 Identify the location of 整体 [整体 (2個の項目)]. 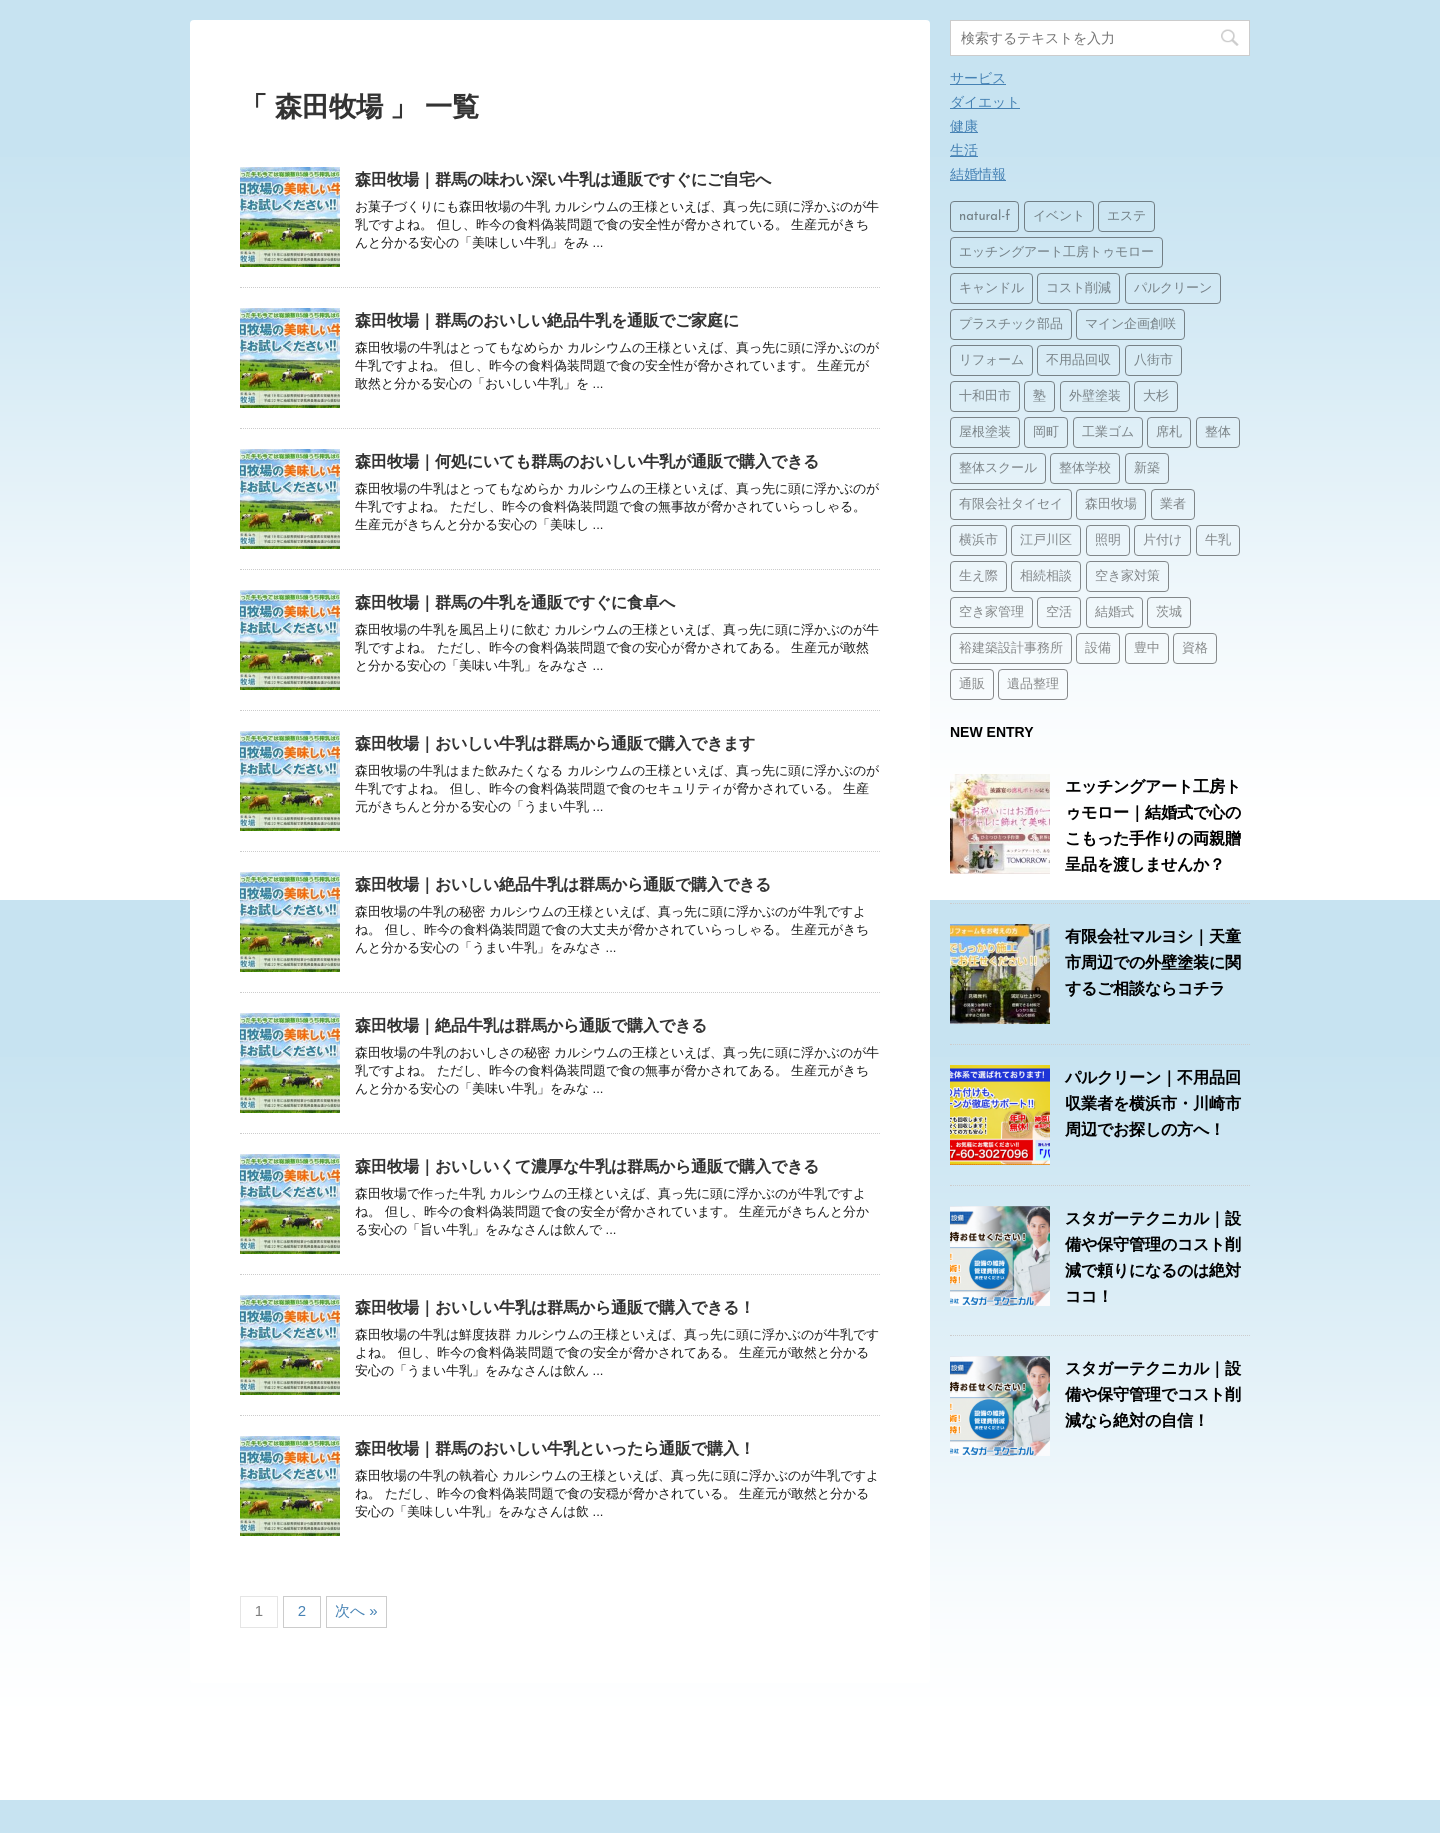
(1218, 432).